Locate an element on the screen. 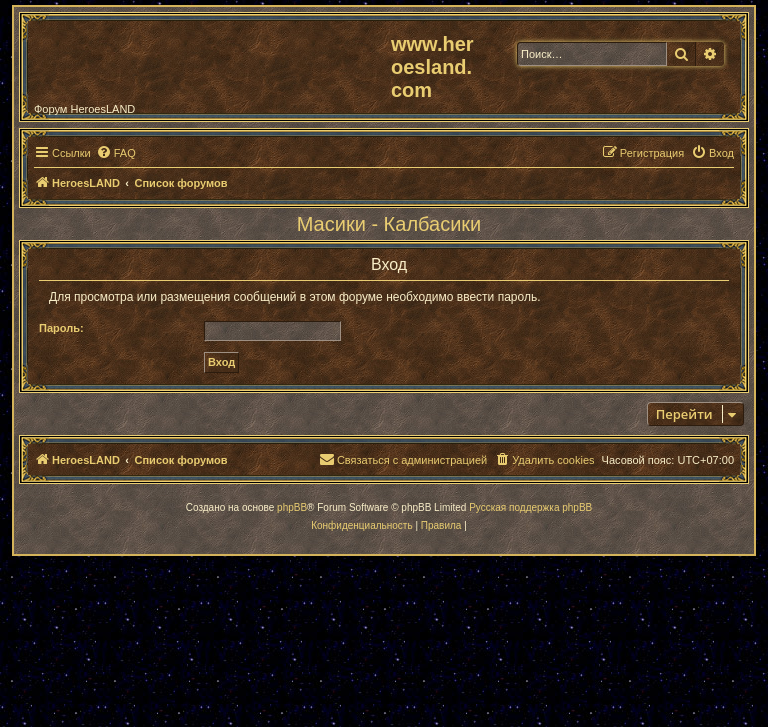 The image size is (768, 727). Масики - Калбасики is located at coordinates (389, 224).